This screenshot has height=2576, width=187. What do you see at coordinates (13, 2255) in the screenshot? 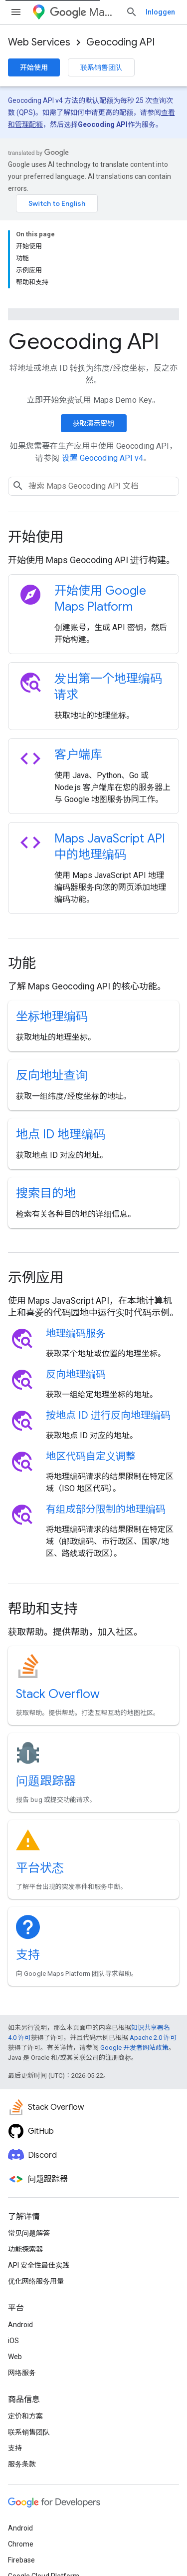
I see `iOS` at bounding box center [13, 2255].